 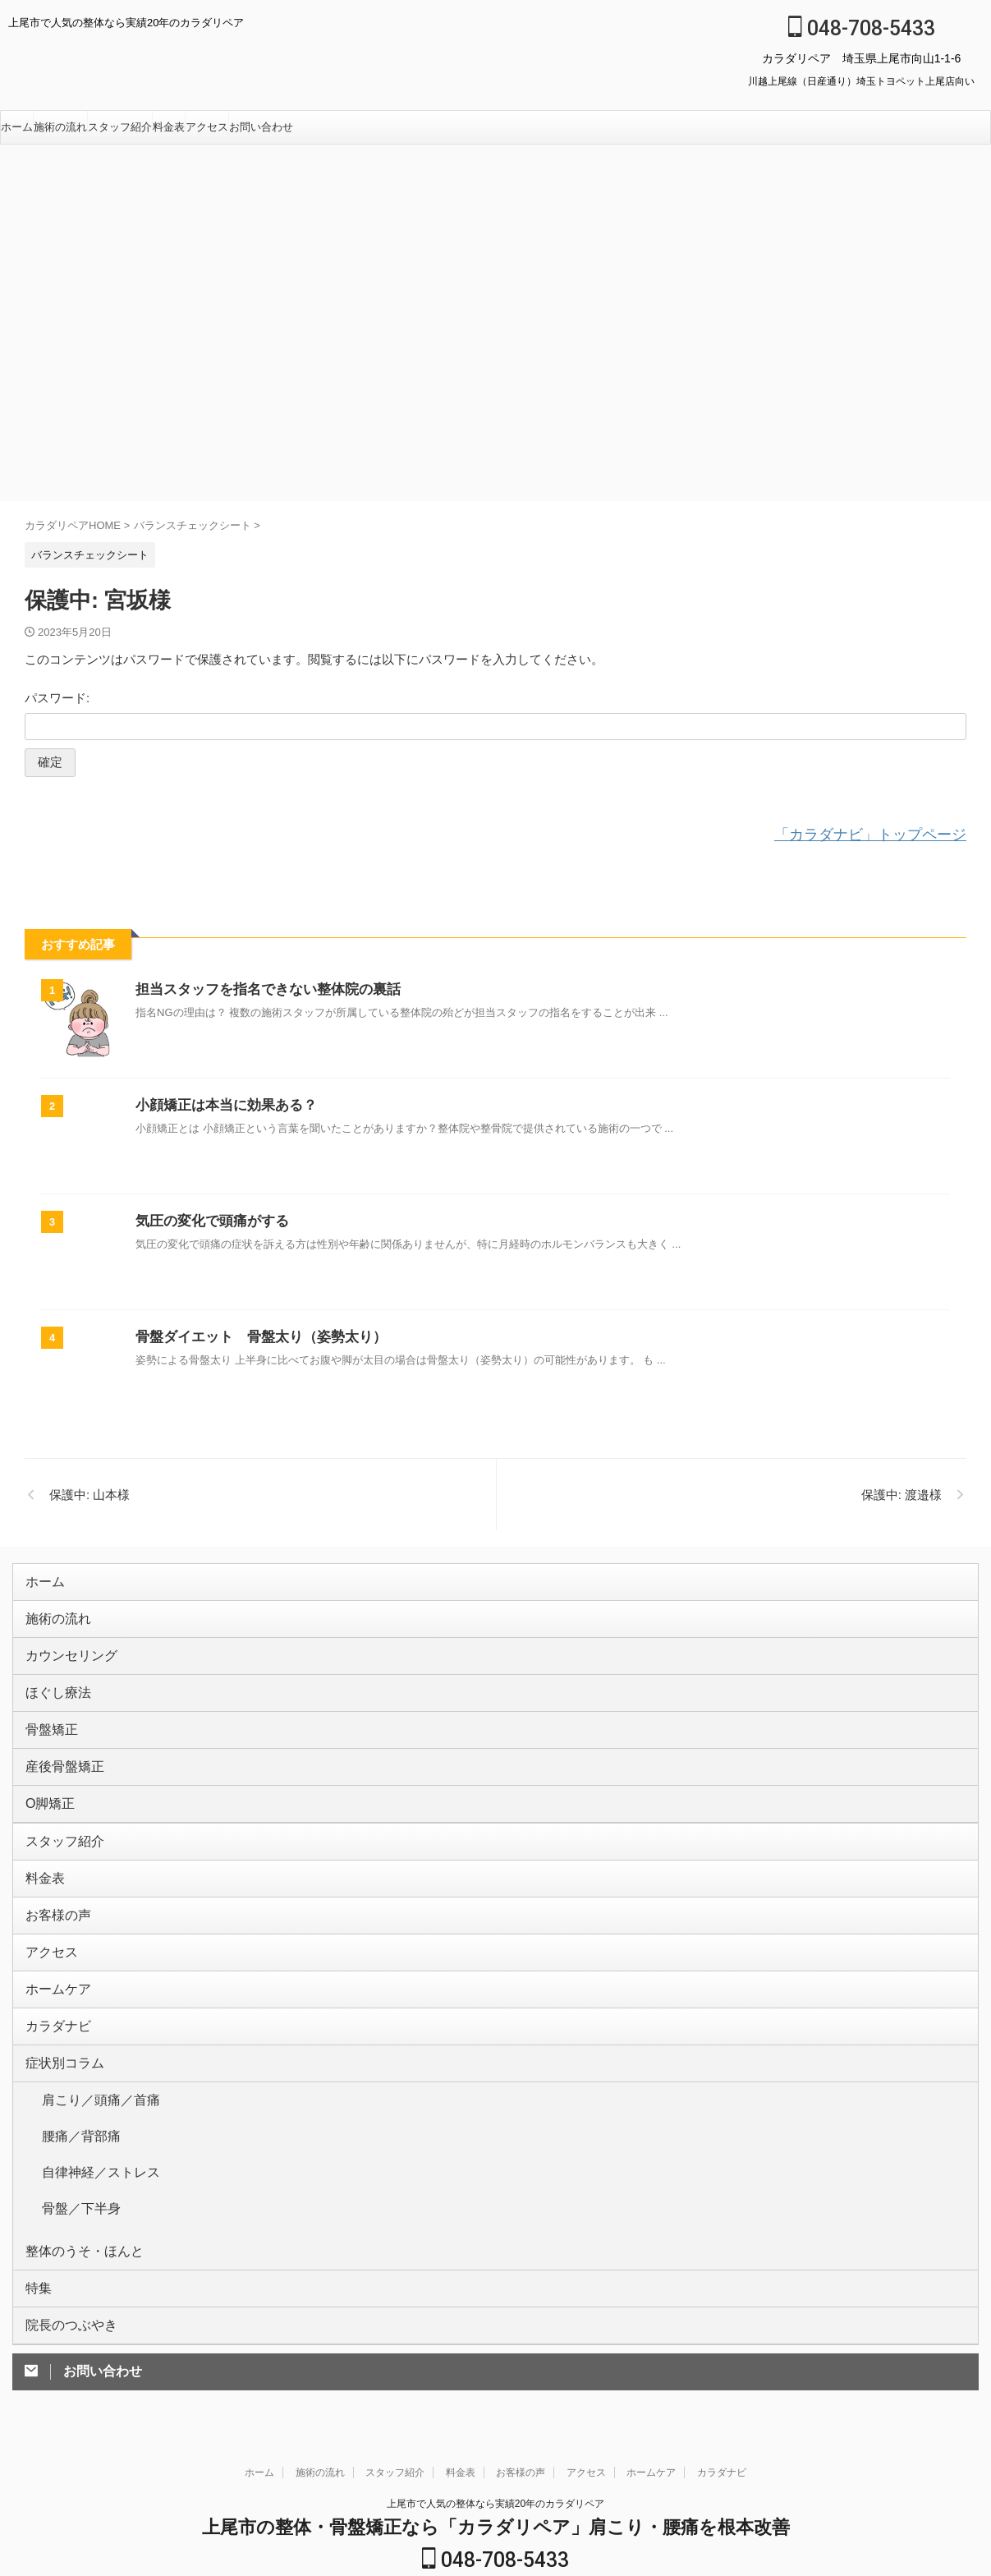 What do you see at coordinates (90, 2102) in the screenshot?
I see `自律神経／ストレス` at bounding box center [90, 2102].